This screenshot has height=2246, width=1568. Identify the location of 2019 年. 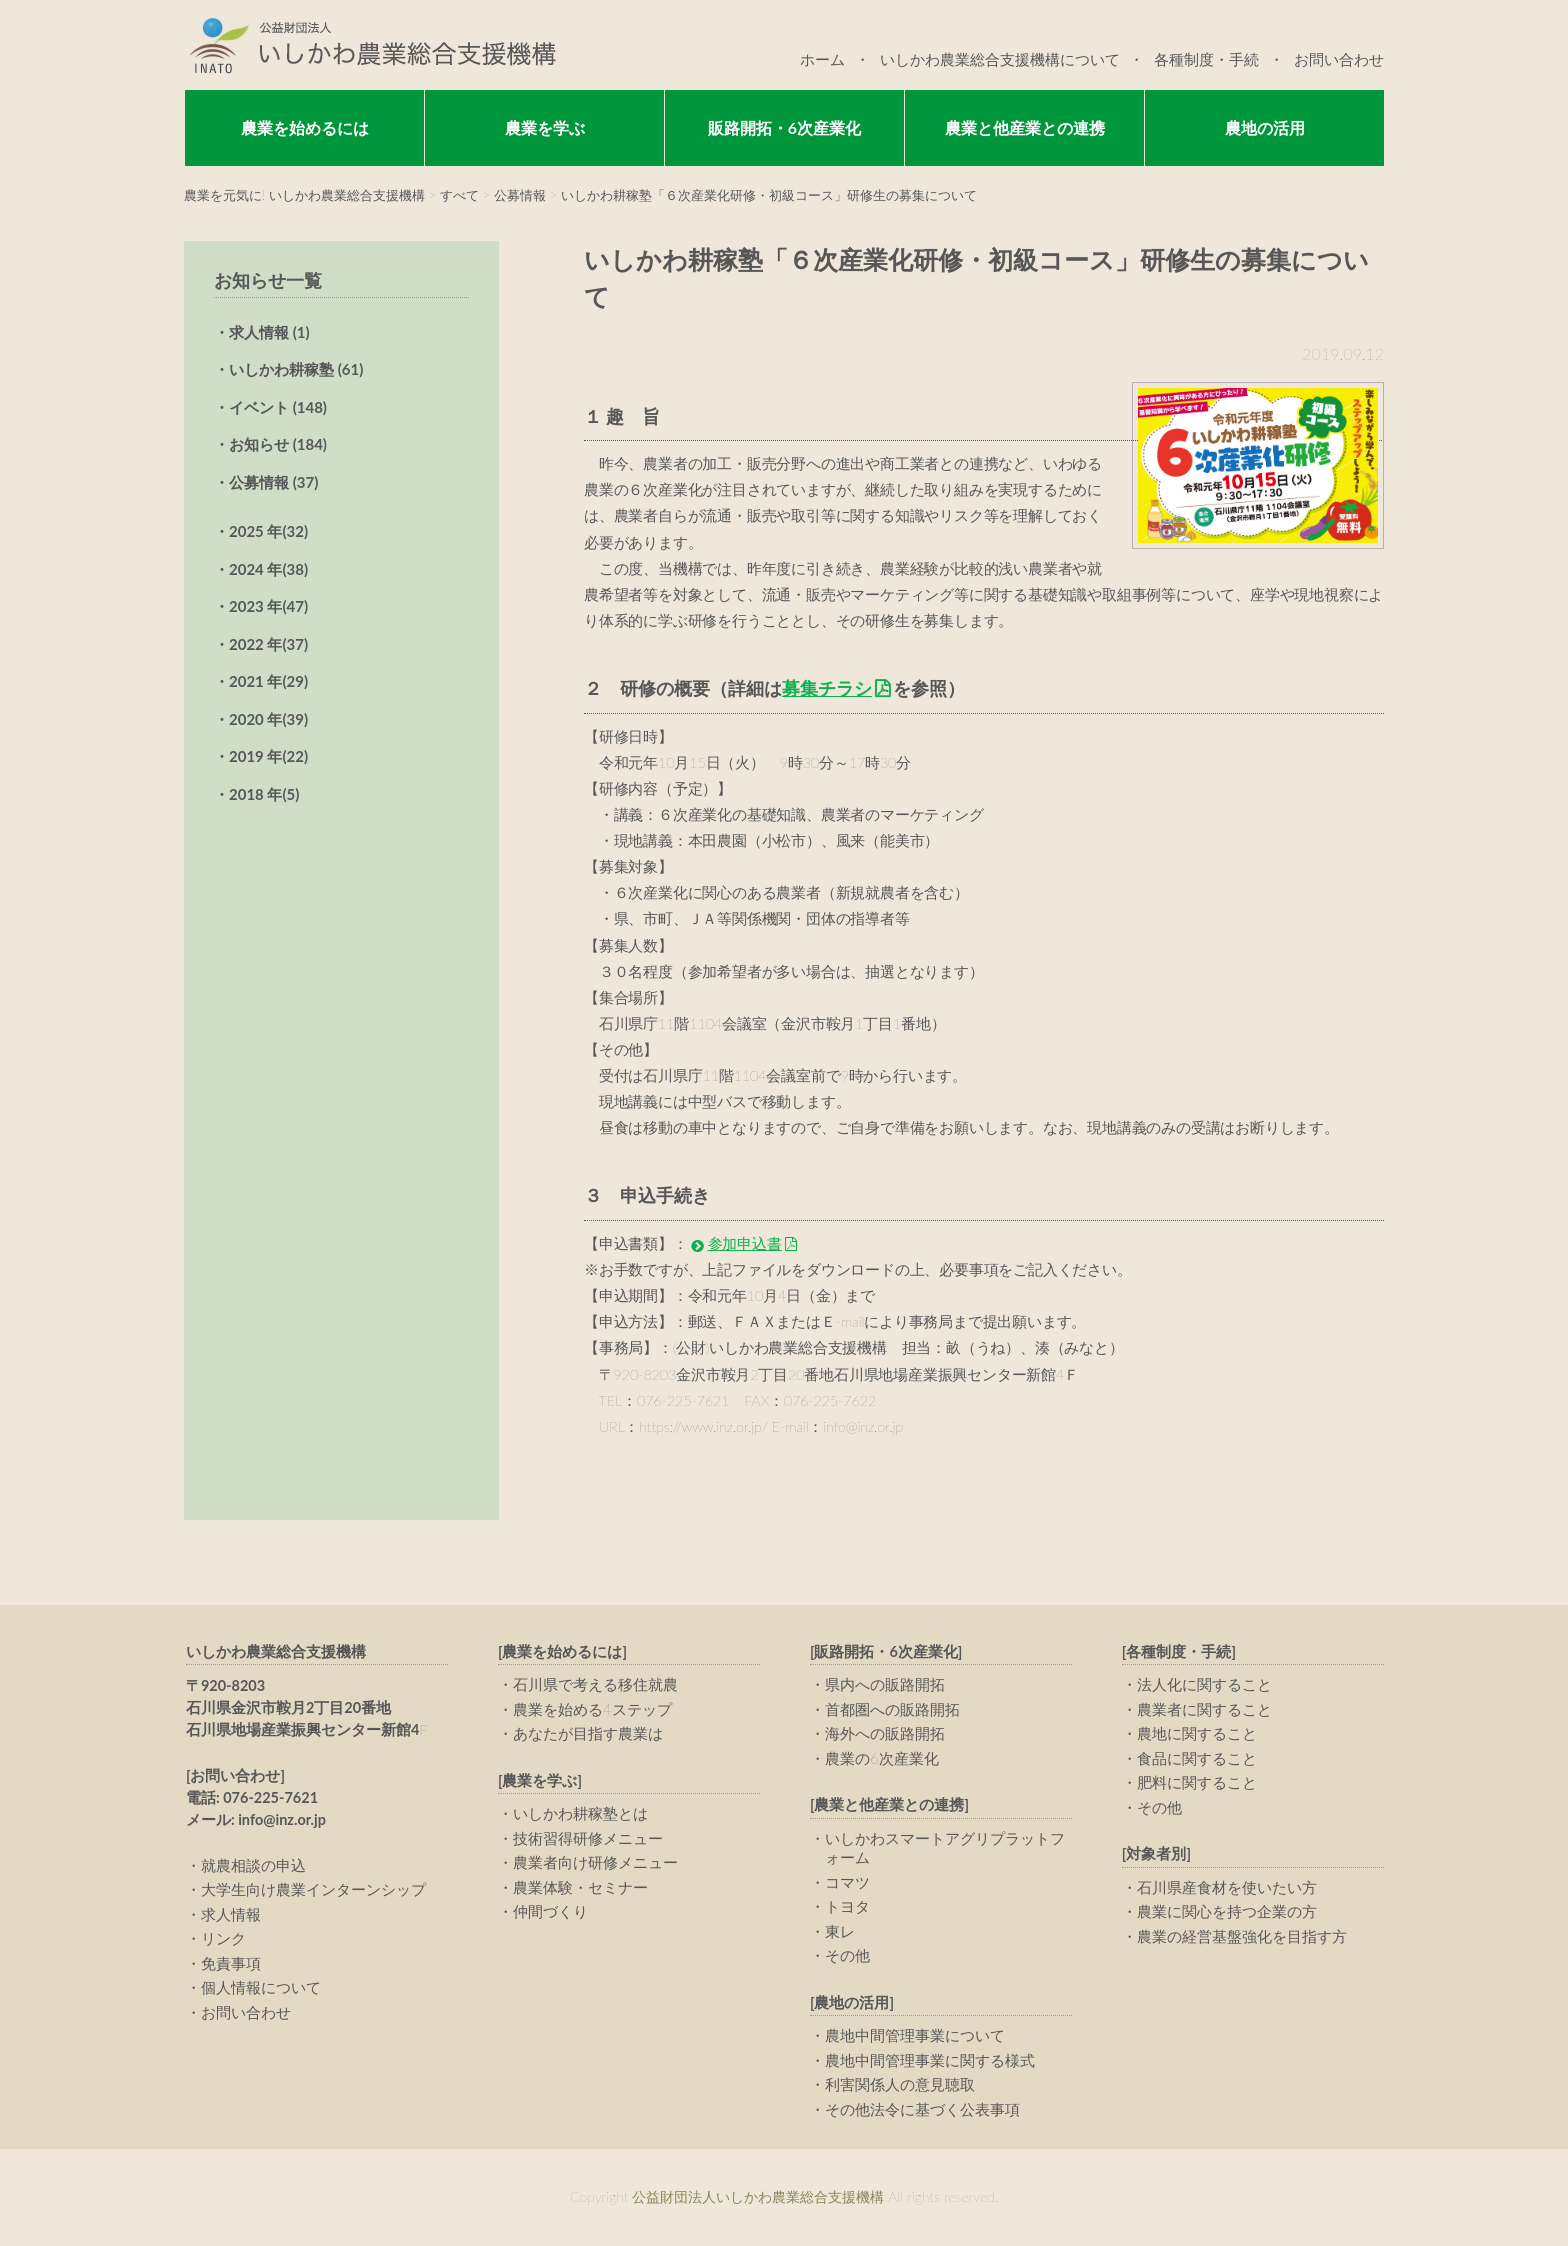
(268, 756).